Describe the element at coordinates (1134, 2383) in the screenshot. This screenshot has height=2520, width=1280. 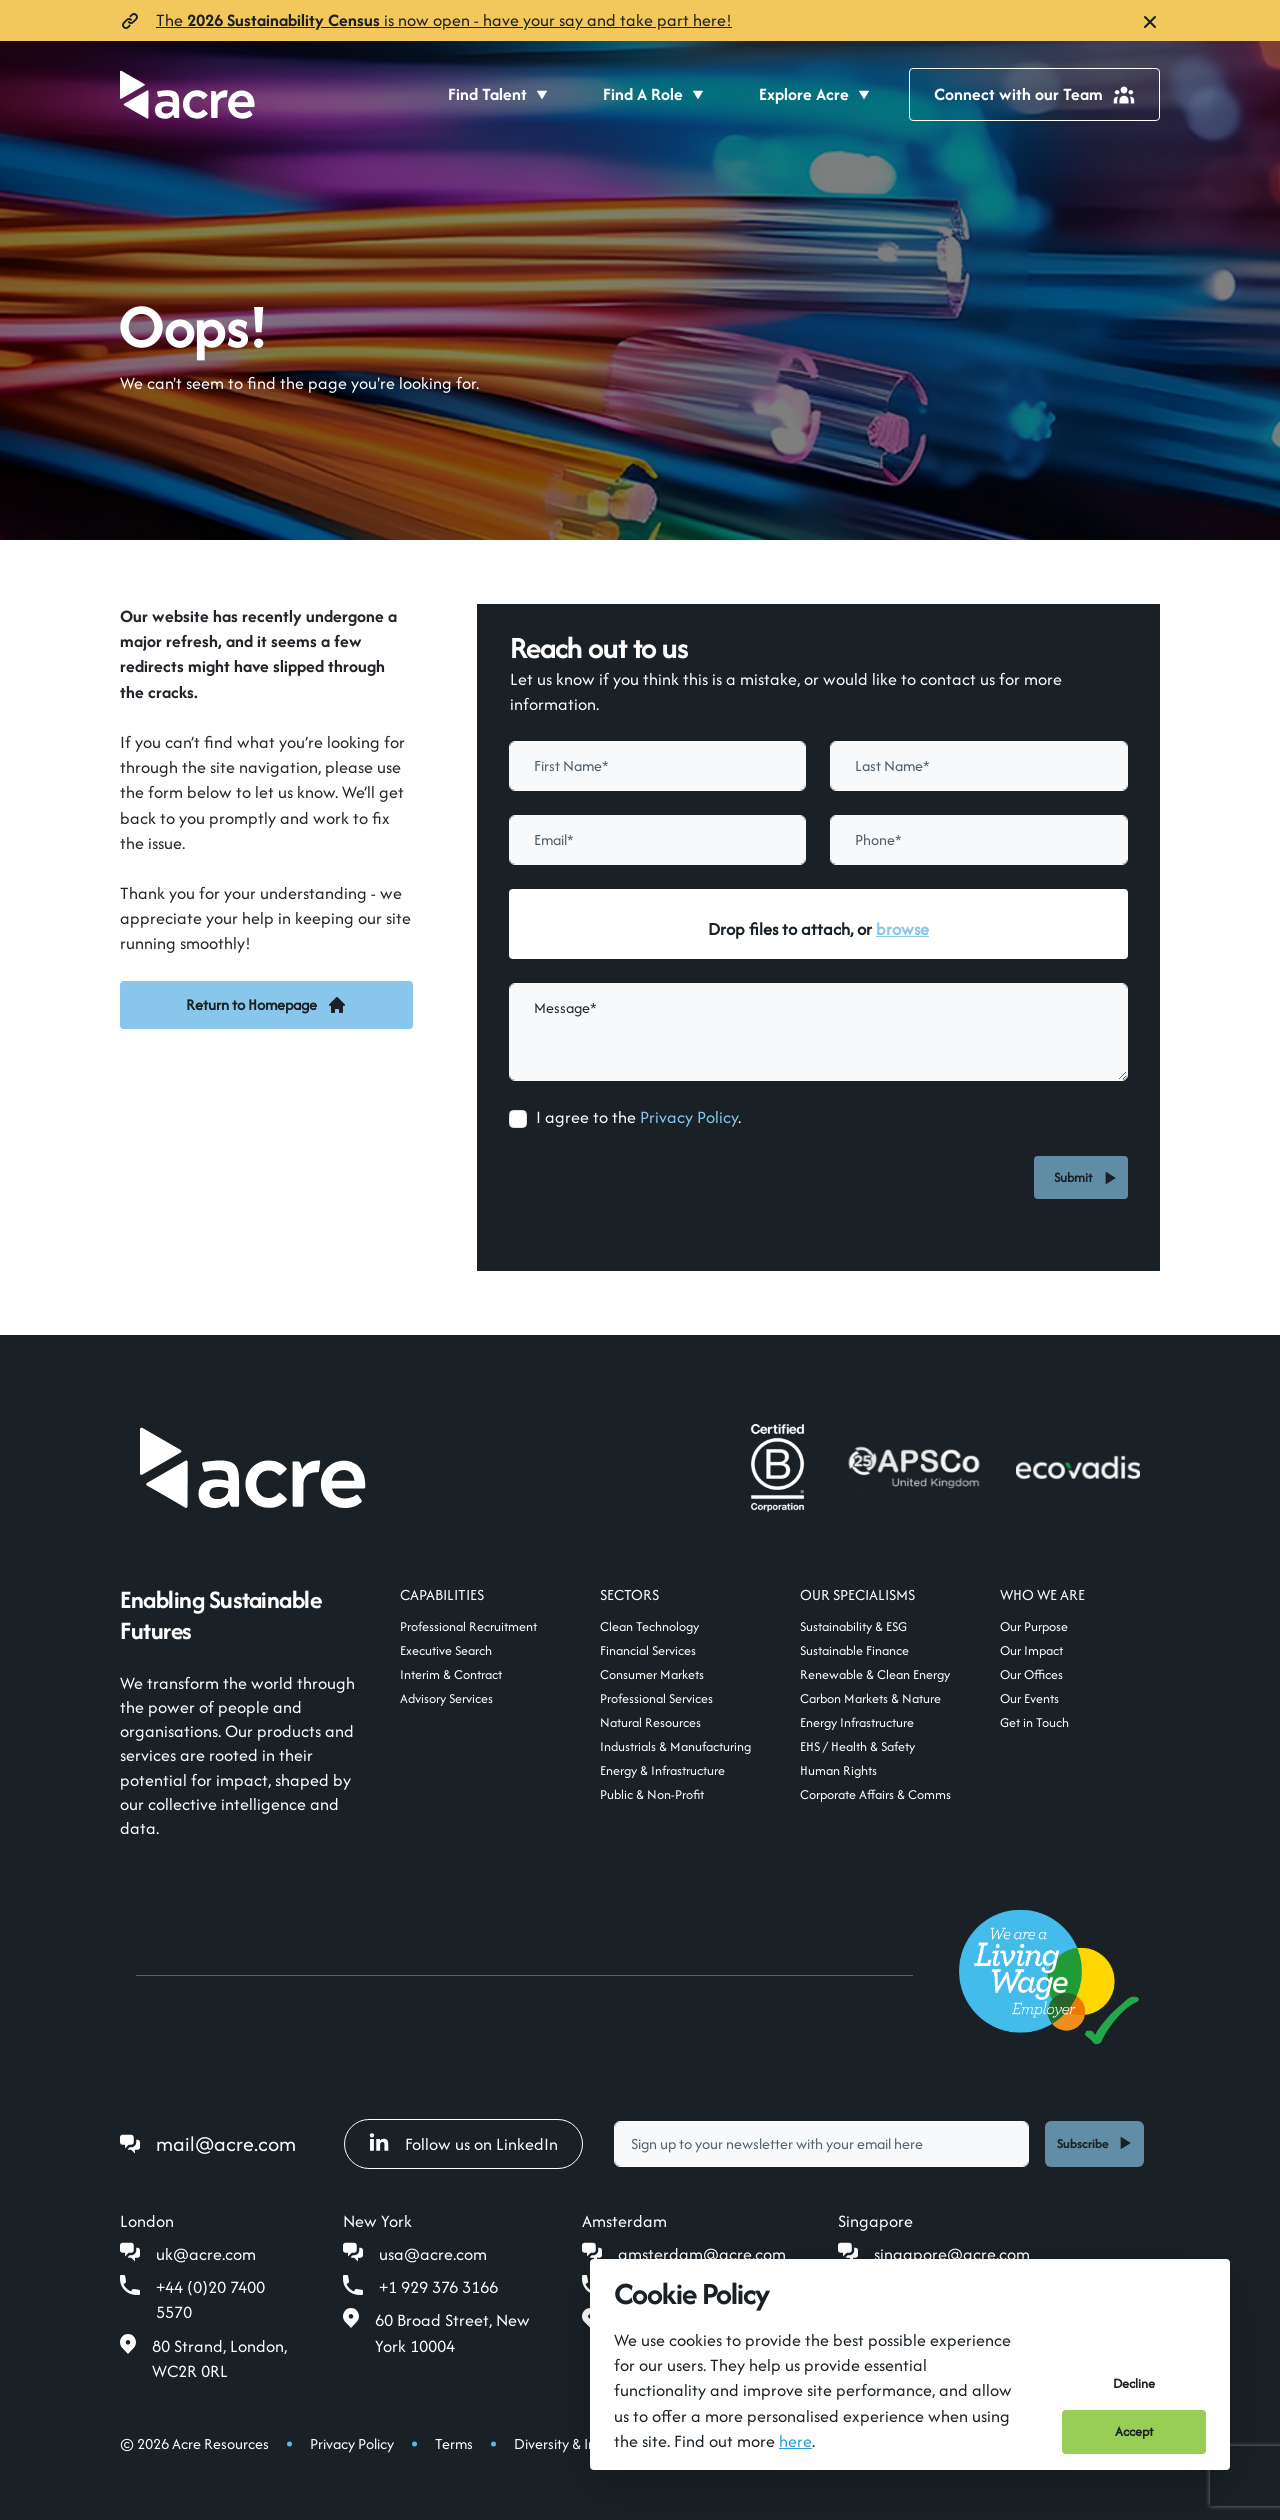
I see `Decline [Decline cookies]` at that location.